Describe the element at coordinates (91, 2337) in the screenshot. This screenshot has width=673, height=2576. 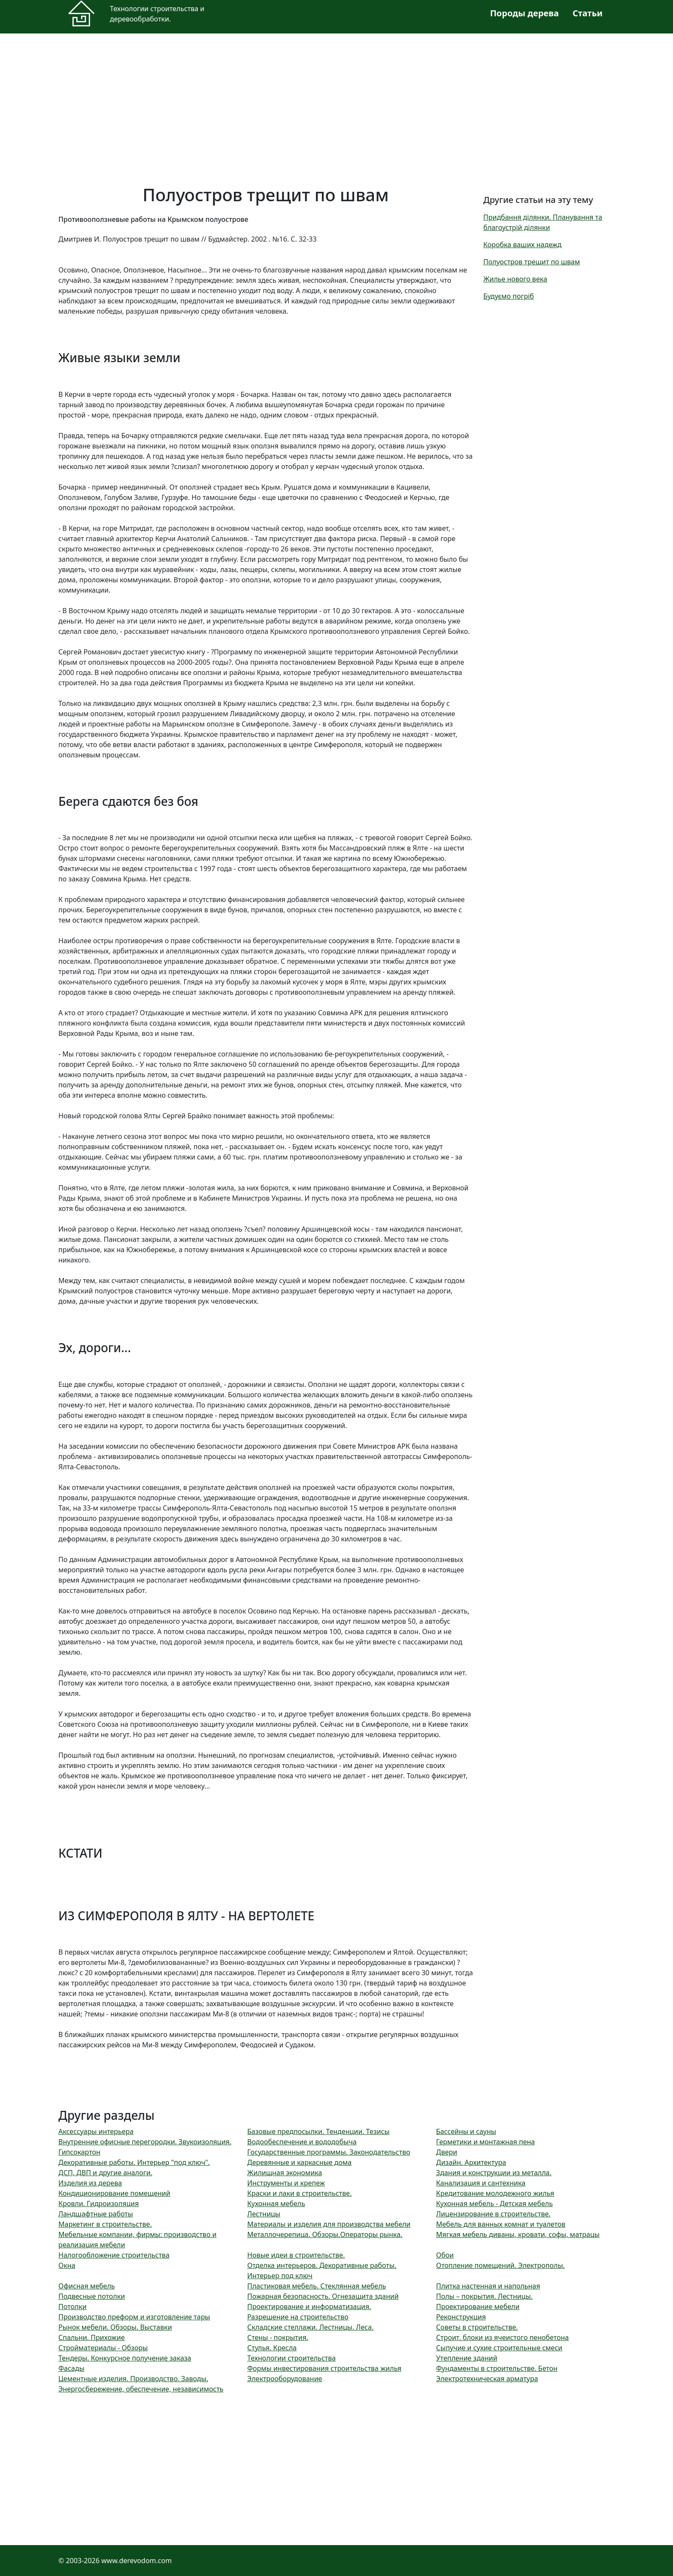
I see `Спальни. Прихожие` at that location.